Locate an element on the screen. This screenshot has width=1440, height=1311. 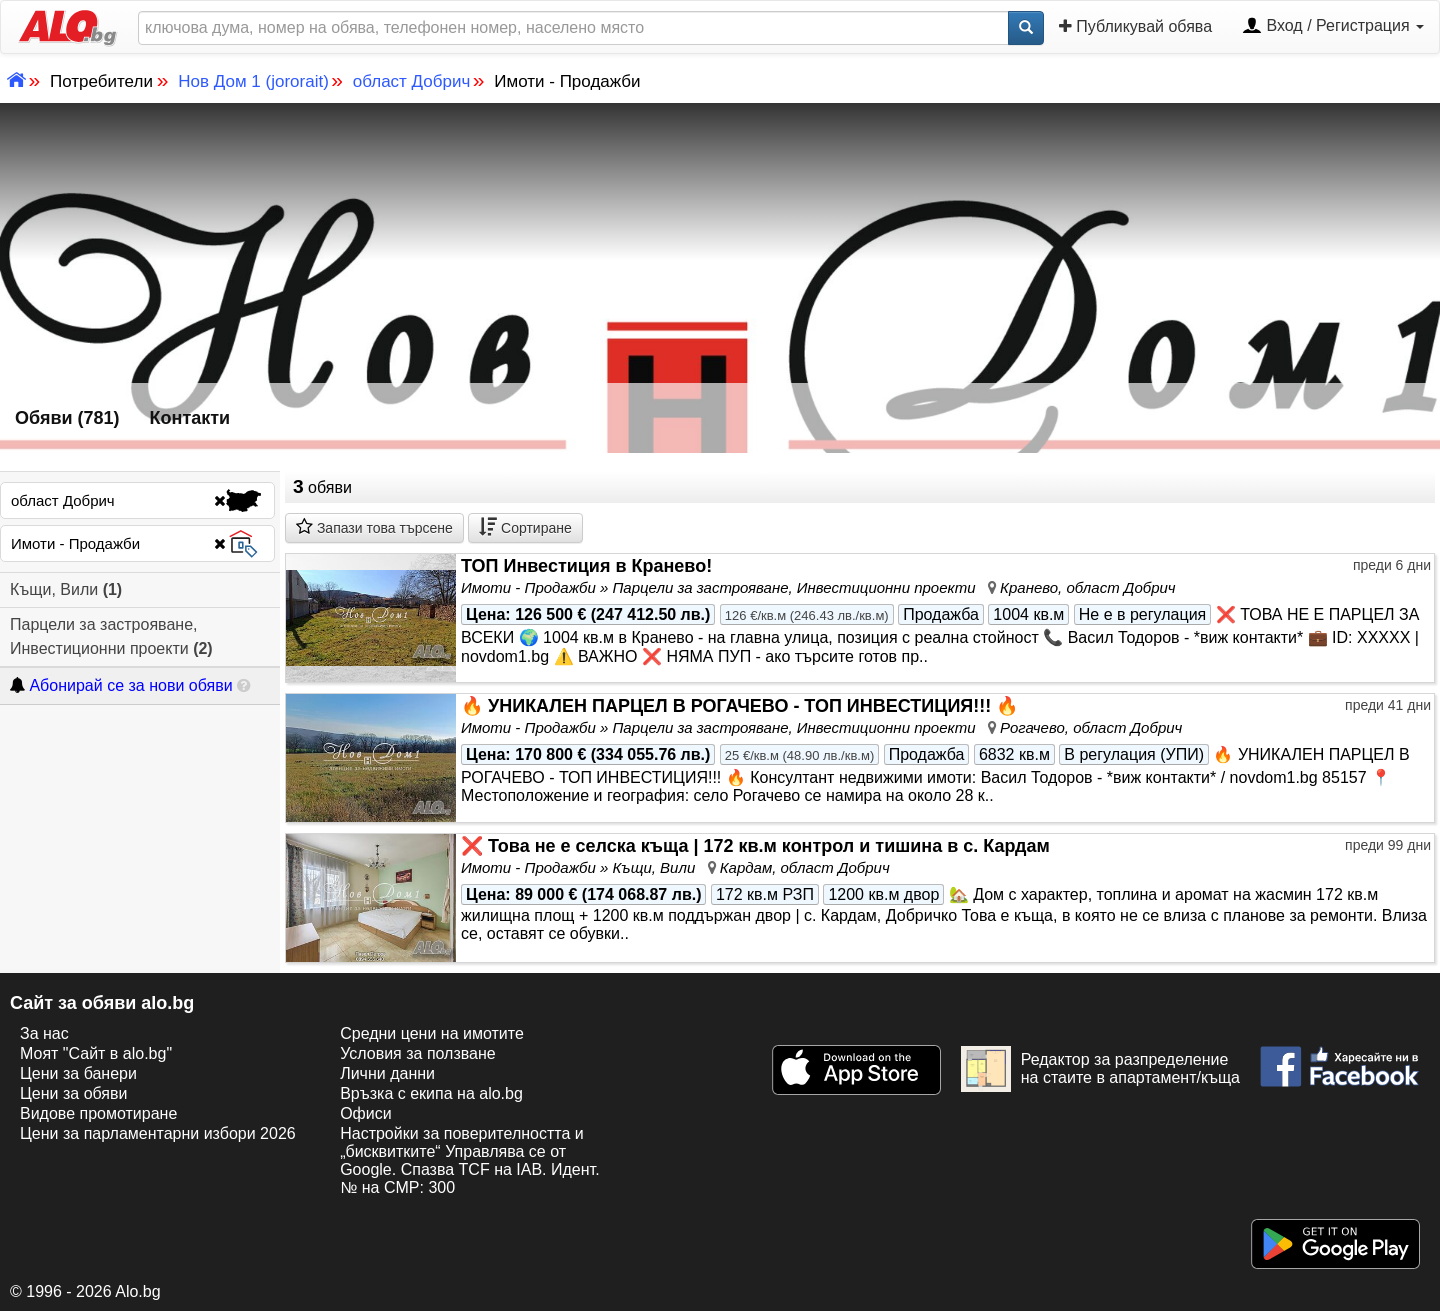
Цени за банери is located at coordinates (78, 1073).